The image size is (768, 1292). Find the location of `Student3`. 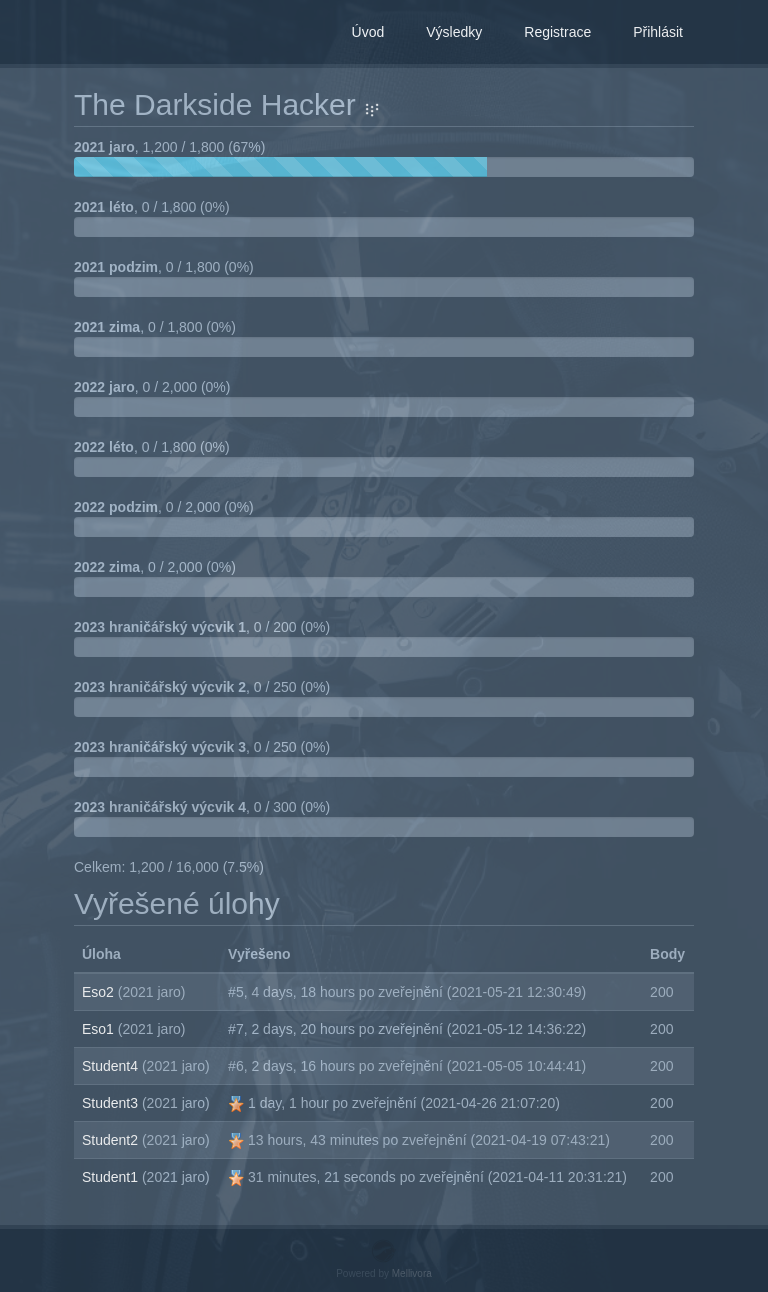

Student3 is located at coordinates (112, 1103).